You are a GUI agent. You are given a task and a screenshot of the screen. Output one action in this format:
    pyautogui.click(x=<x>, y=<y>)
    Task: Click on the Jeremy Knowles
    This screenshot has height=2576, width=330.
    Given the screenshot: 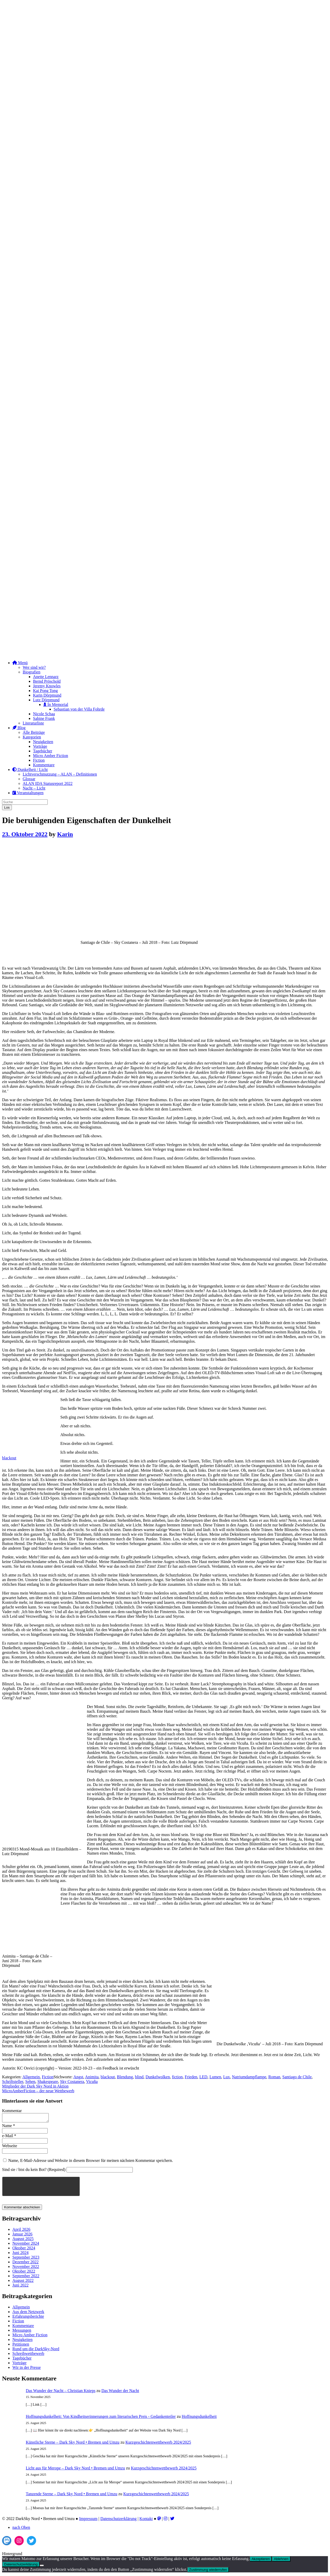 What is the action you would take?
    pyautogui.click(x=47, y=686)
    